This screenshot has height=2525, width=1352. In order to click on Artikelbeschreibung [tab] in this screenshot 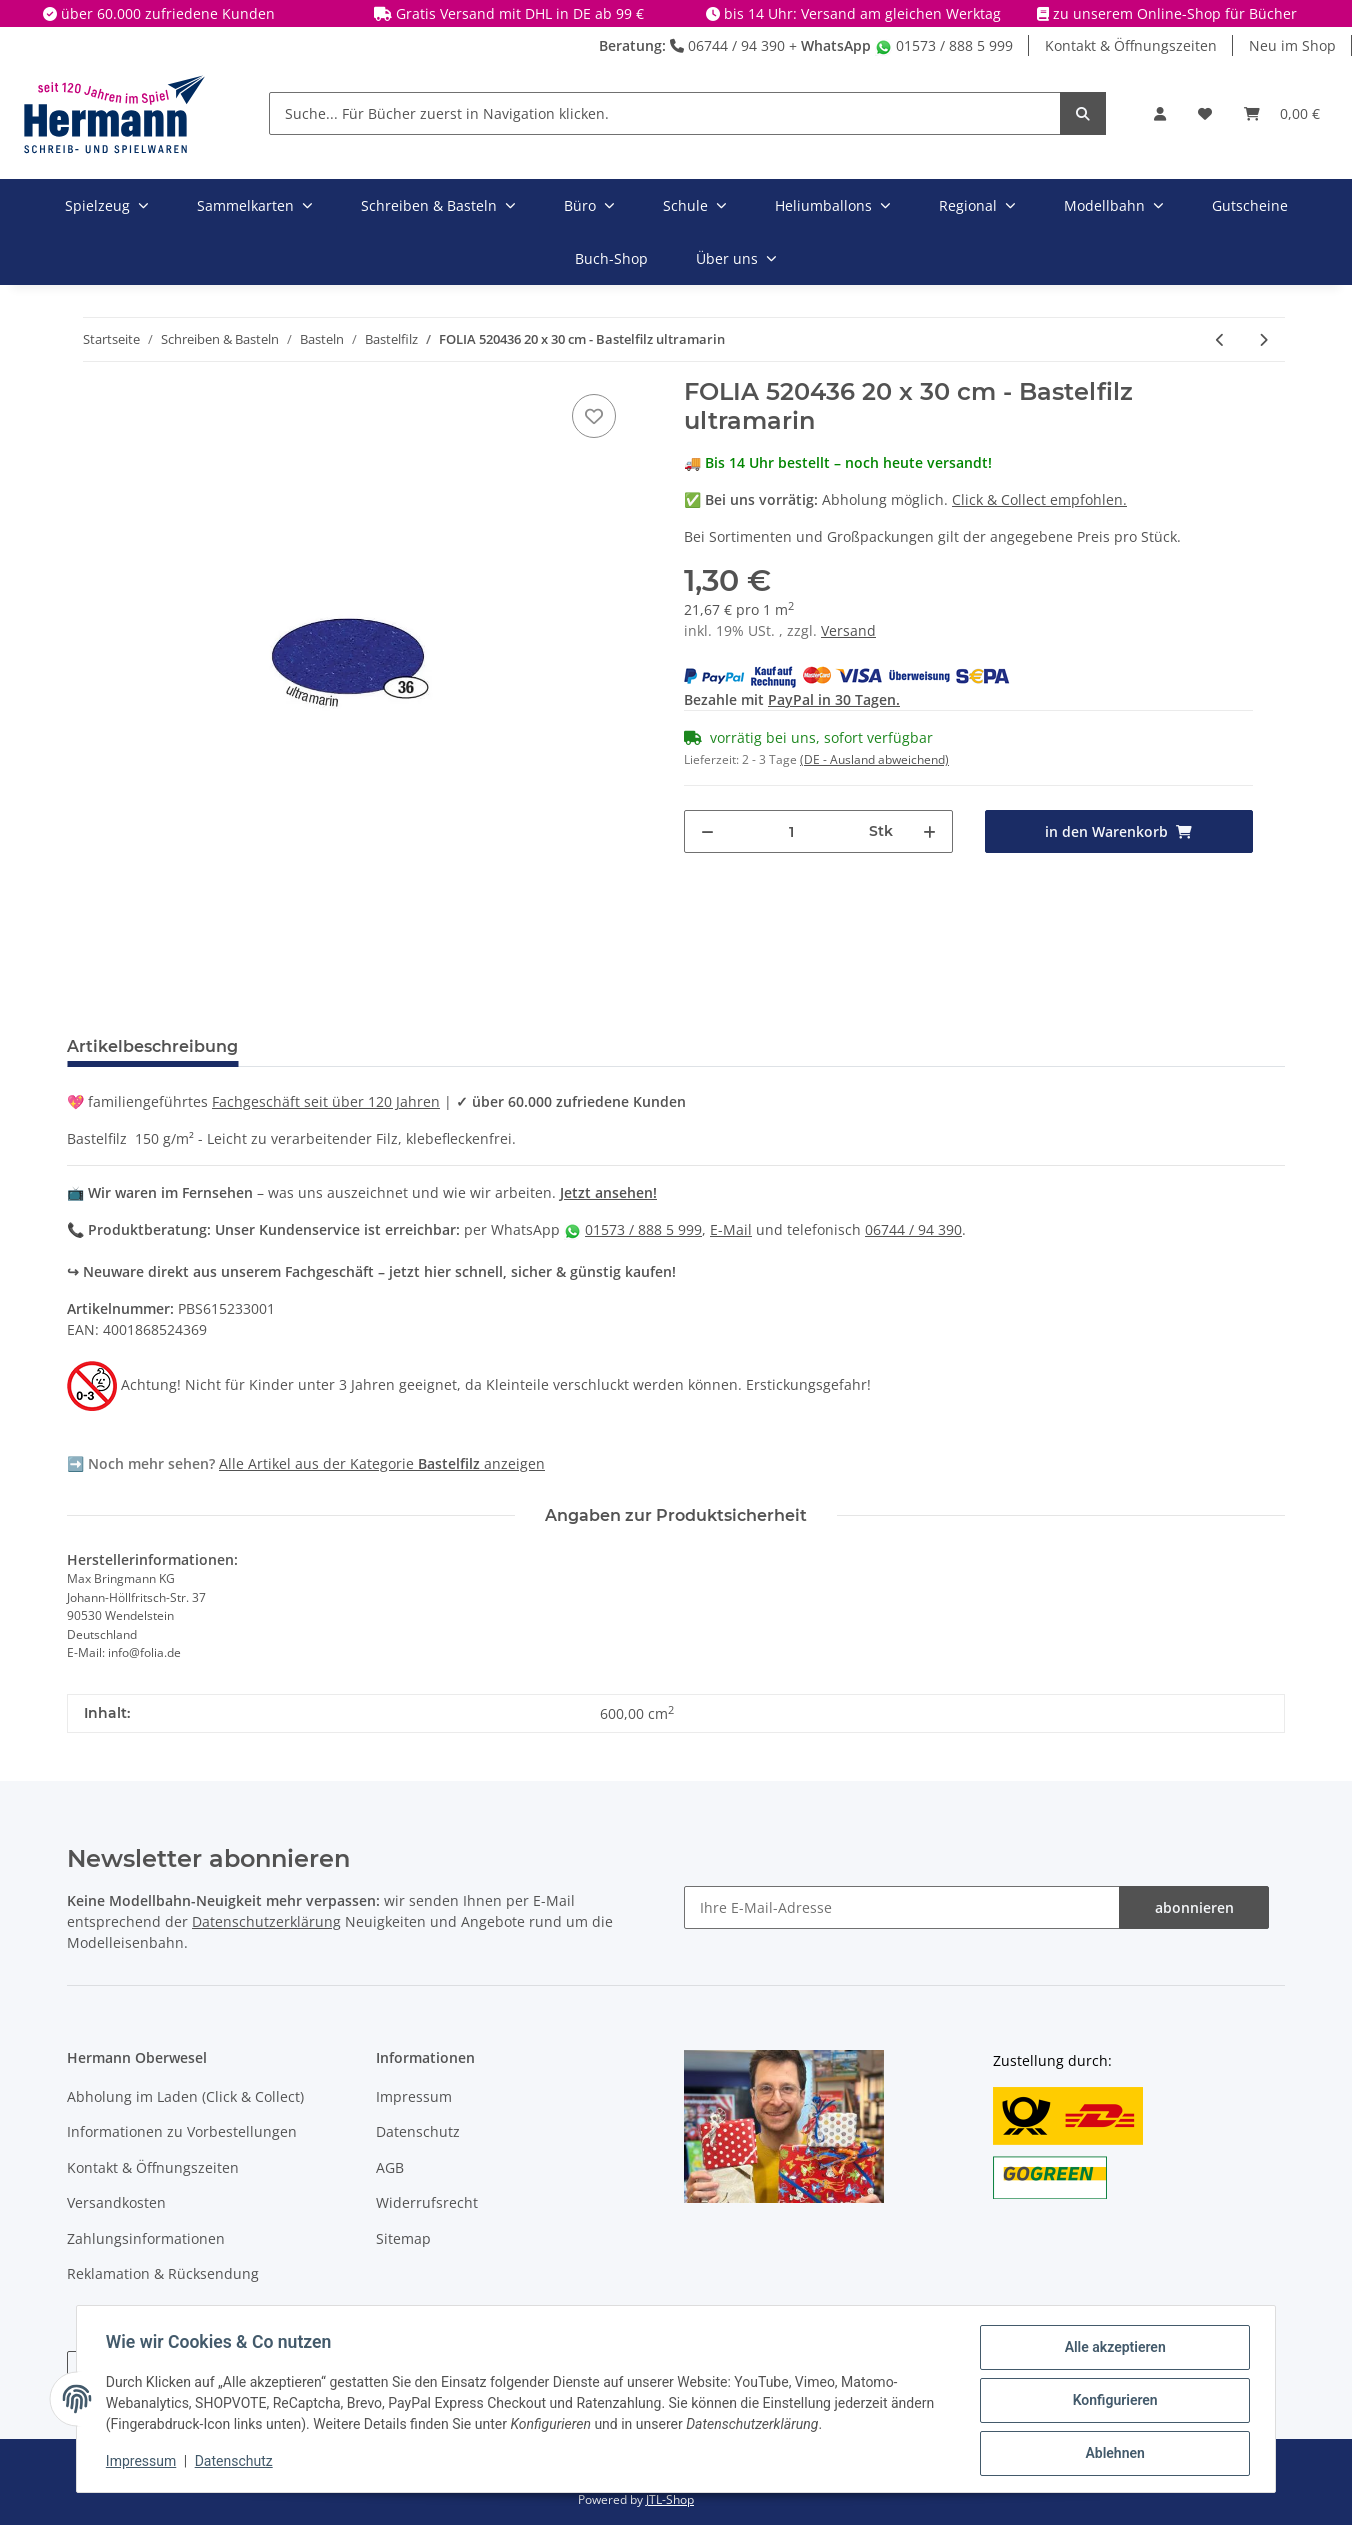, I will do `click(152, 1046)`.